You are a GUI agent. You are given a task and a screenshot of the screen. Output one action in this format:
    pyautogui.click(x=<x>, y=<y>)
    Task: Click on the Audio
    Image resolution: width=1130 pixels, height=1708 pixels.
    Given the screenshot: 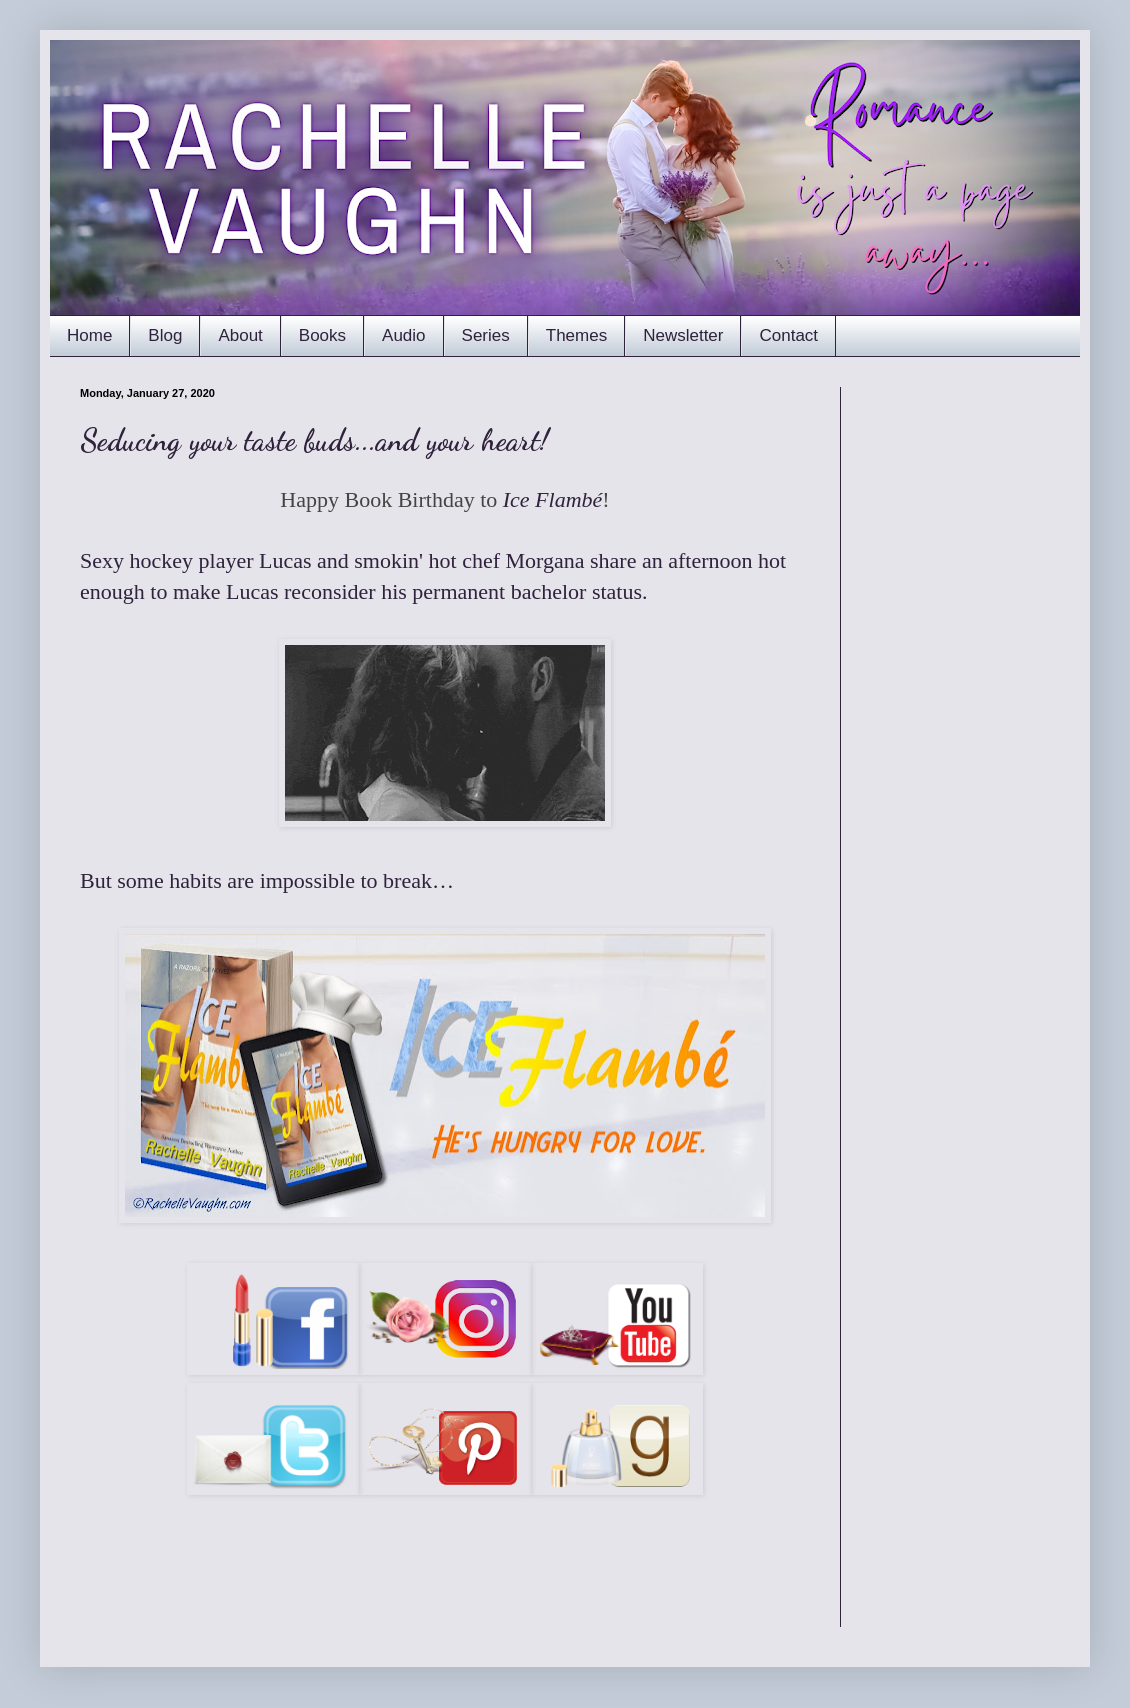 What is the action you would take?
    pyautogui.click(x=403, y=335)
    